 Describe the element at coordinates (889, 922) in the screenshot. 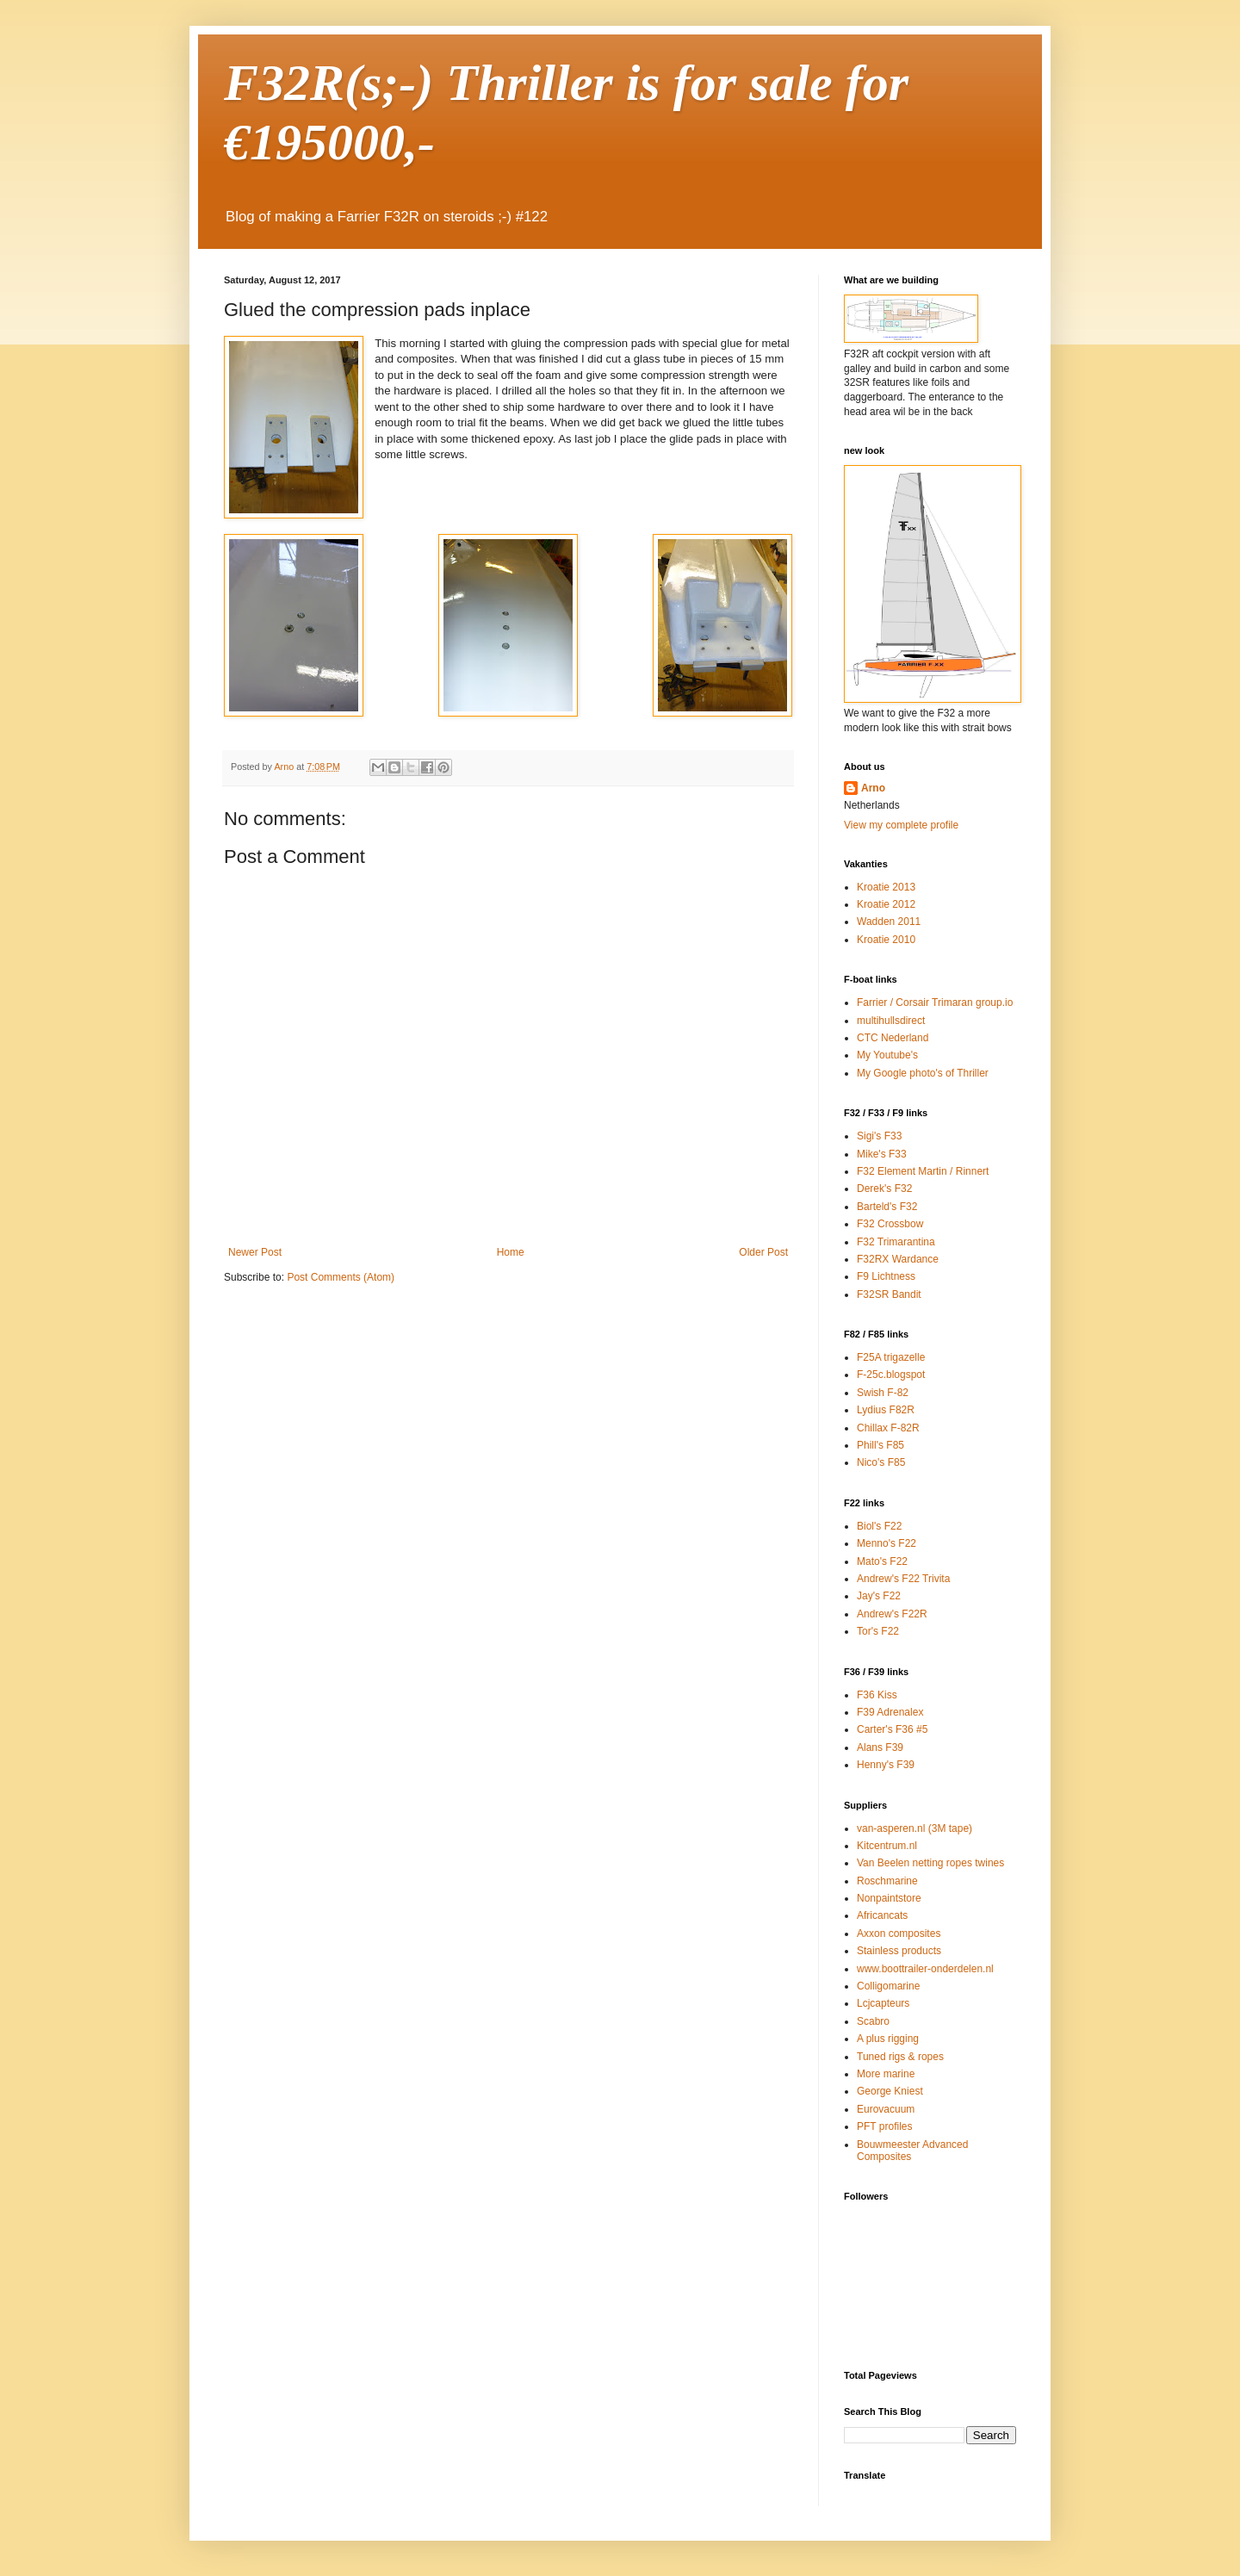

I see `Wadden 2011` at that location.